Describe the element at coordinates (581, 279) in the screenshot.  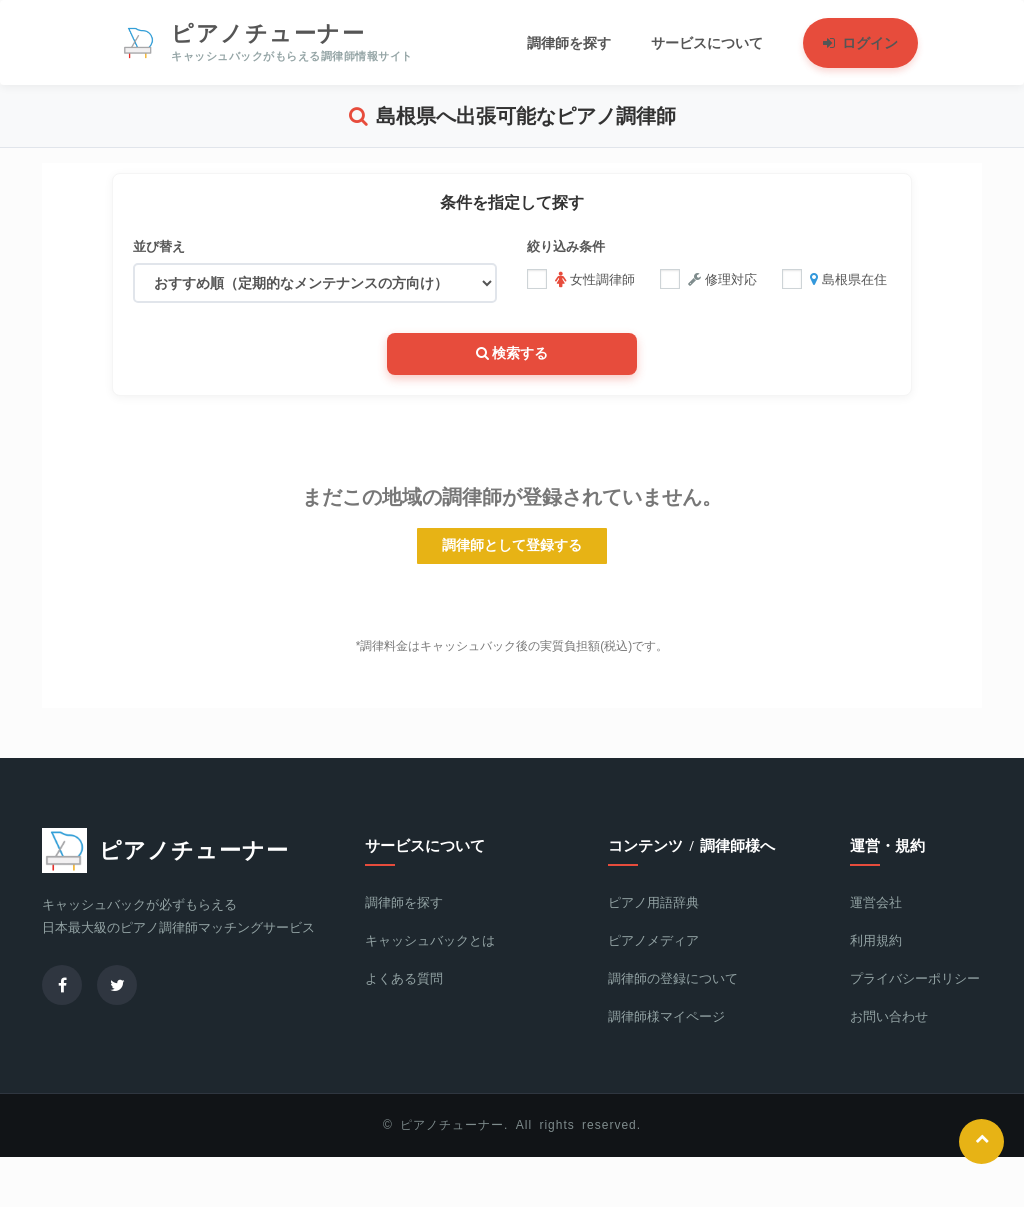
I see `女性調律師` at that location.